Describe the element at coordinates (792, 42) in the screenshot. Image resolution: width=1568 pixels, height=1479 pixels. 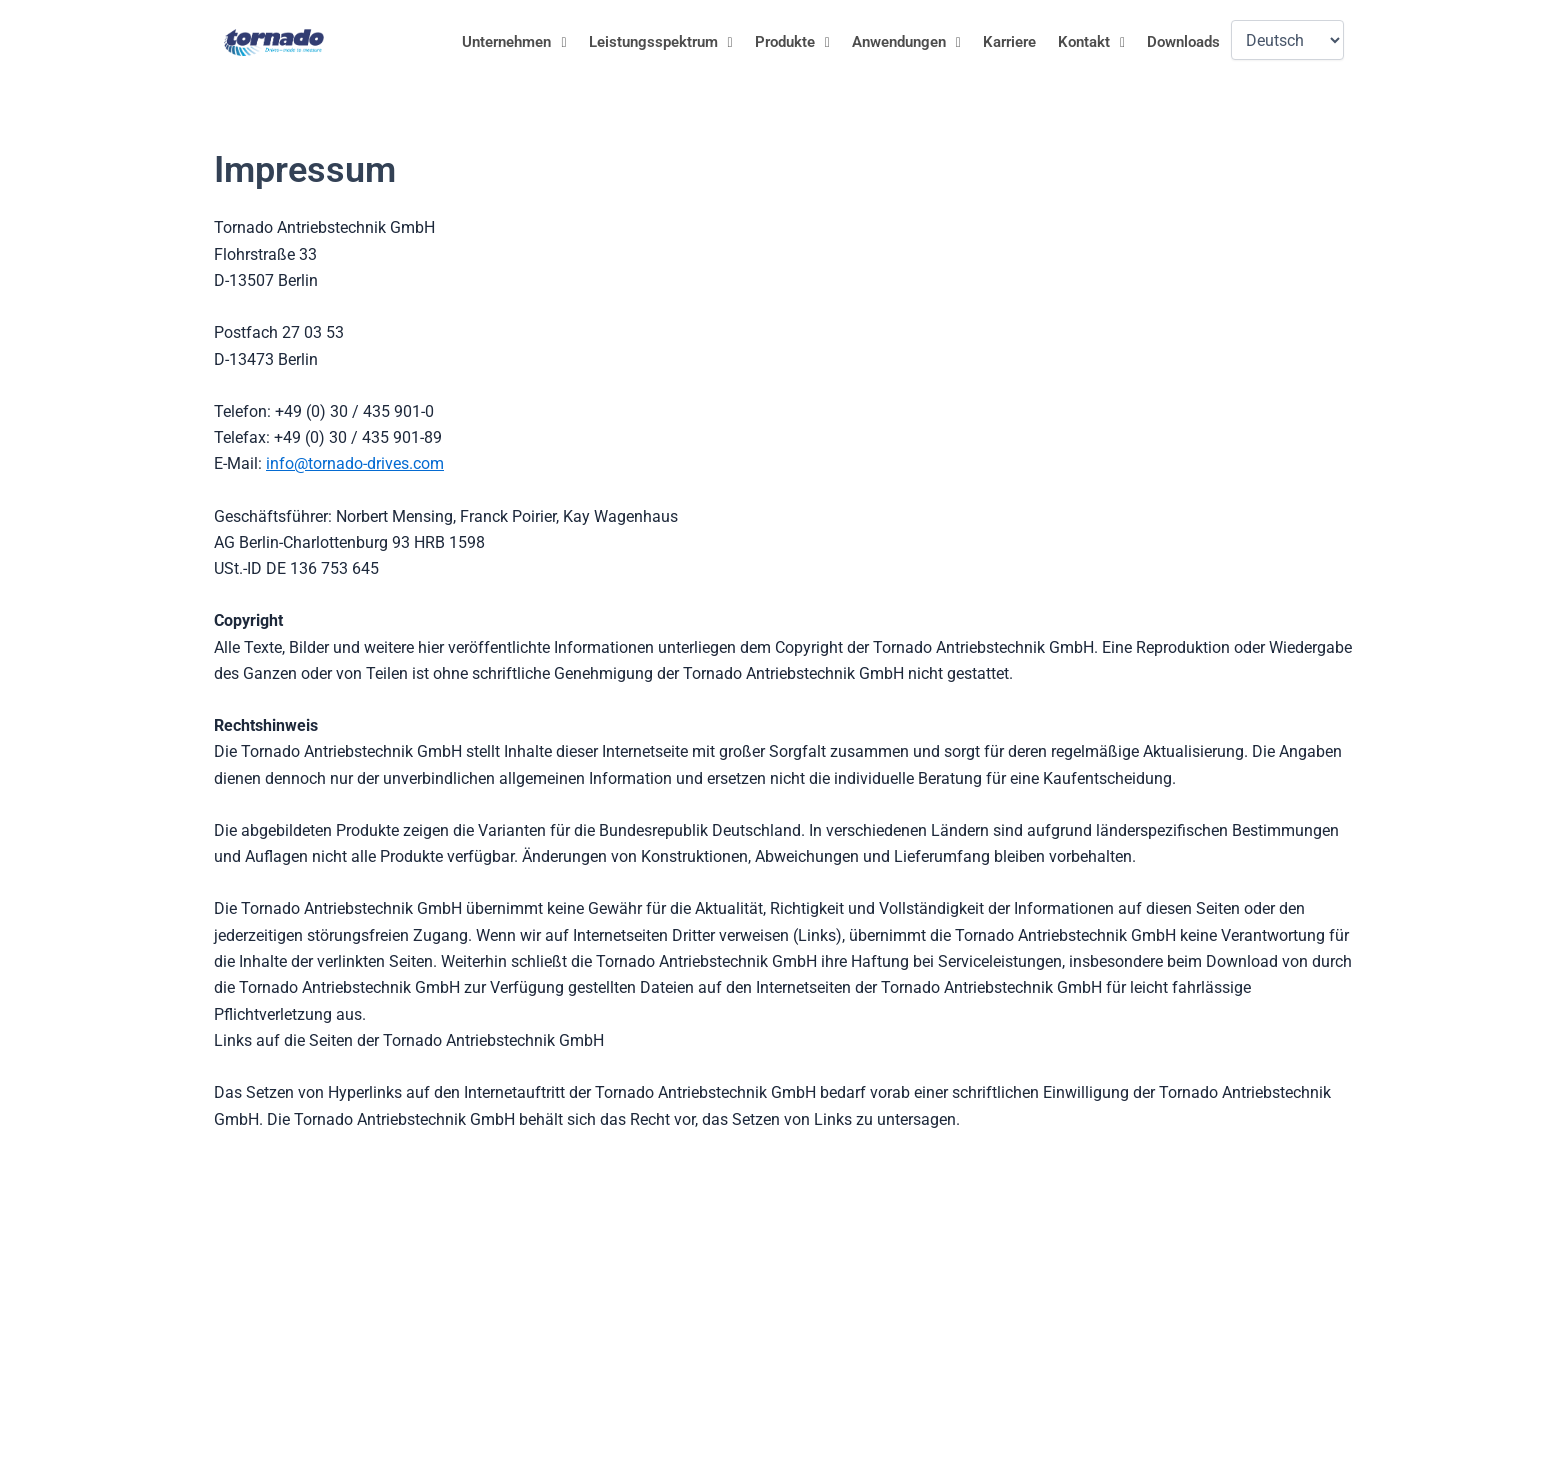
I see `Produkte` at that location.